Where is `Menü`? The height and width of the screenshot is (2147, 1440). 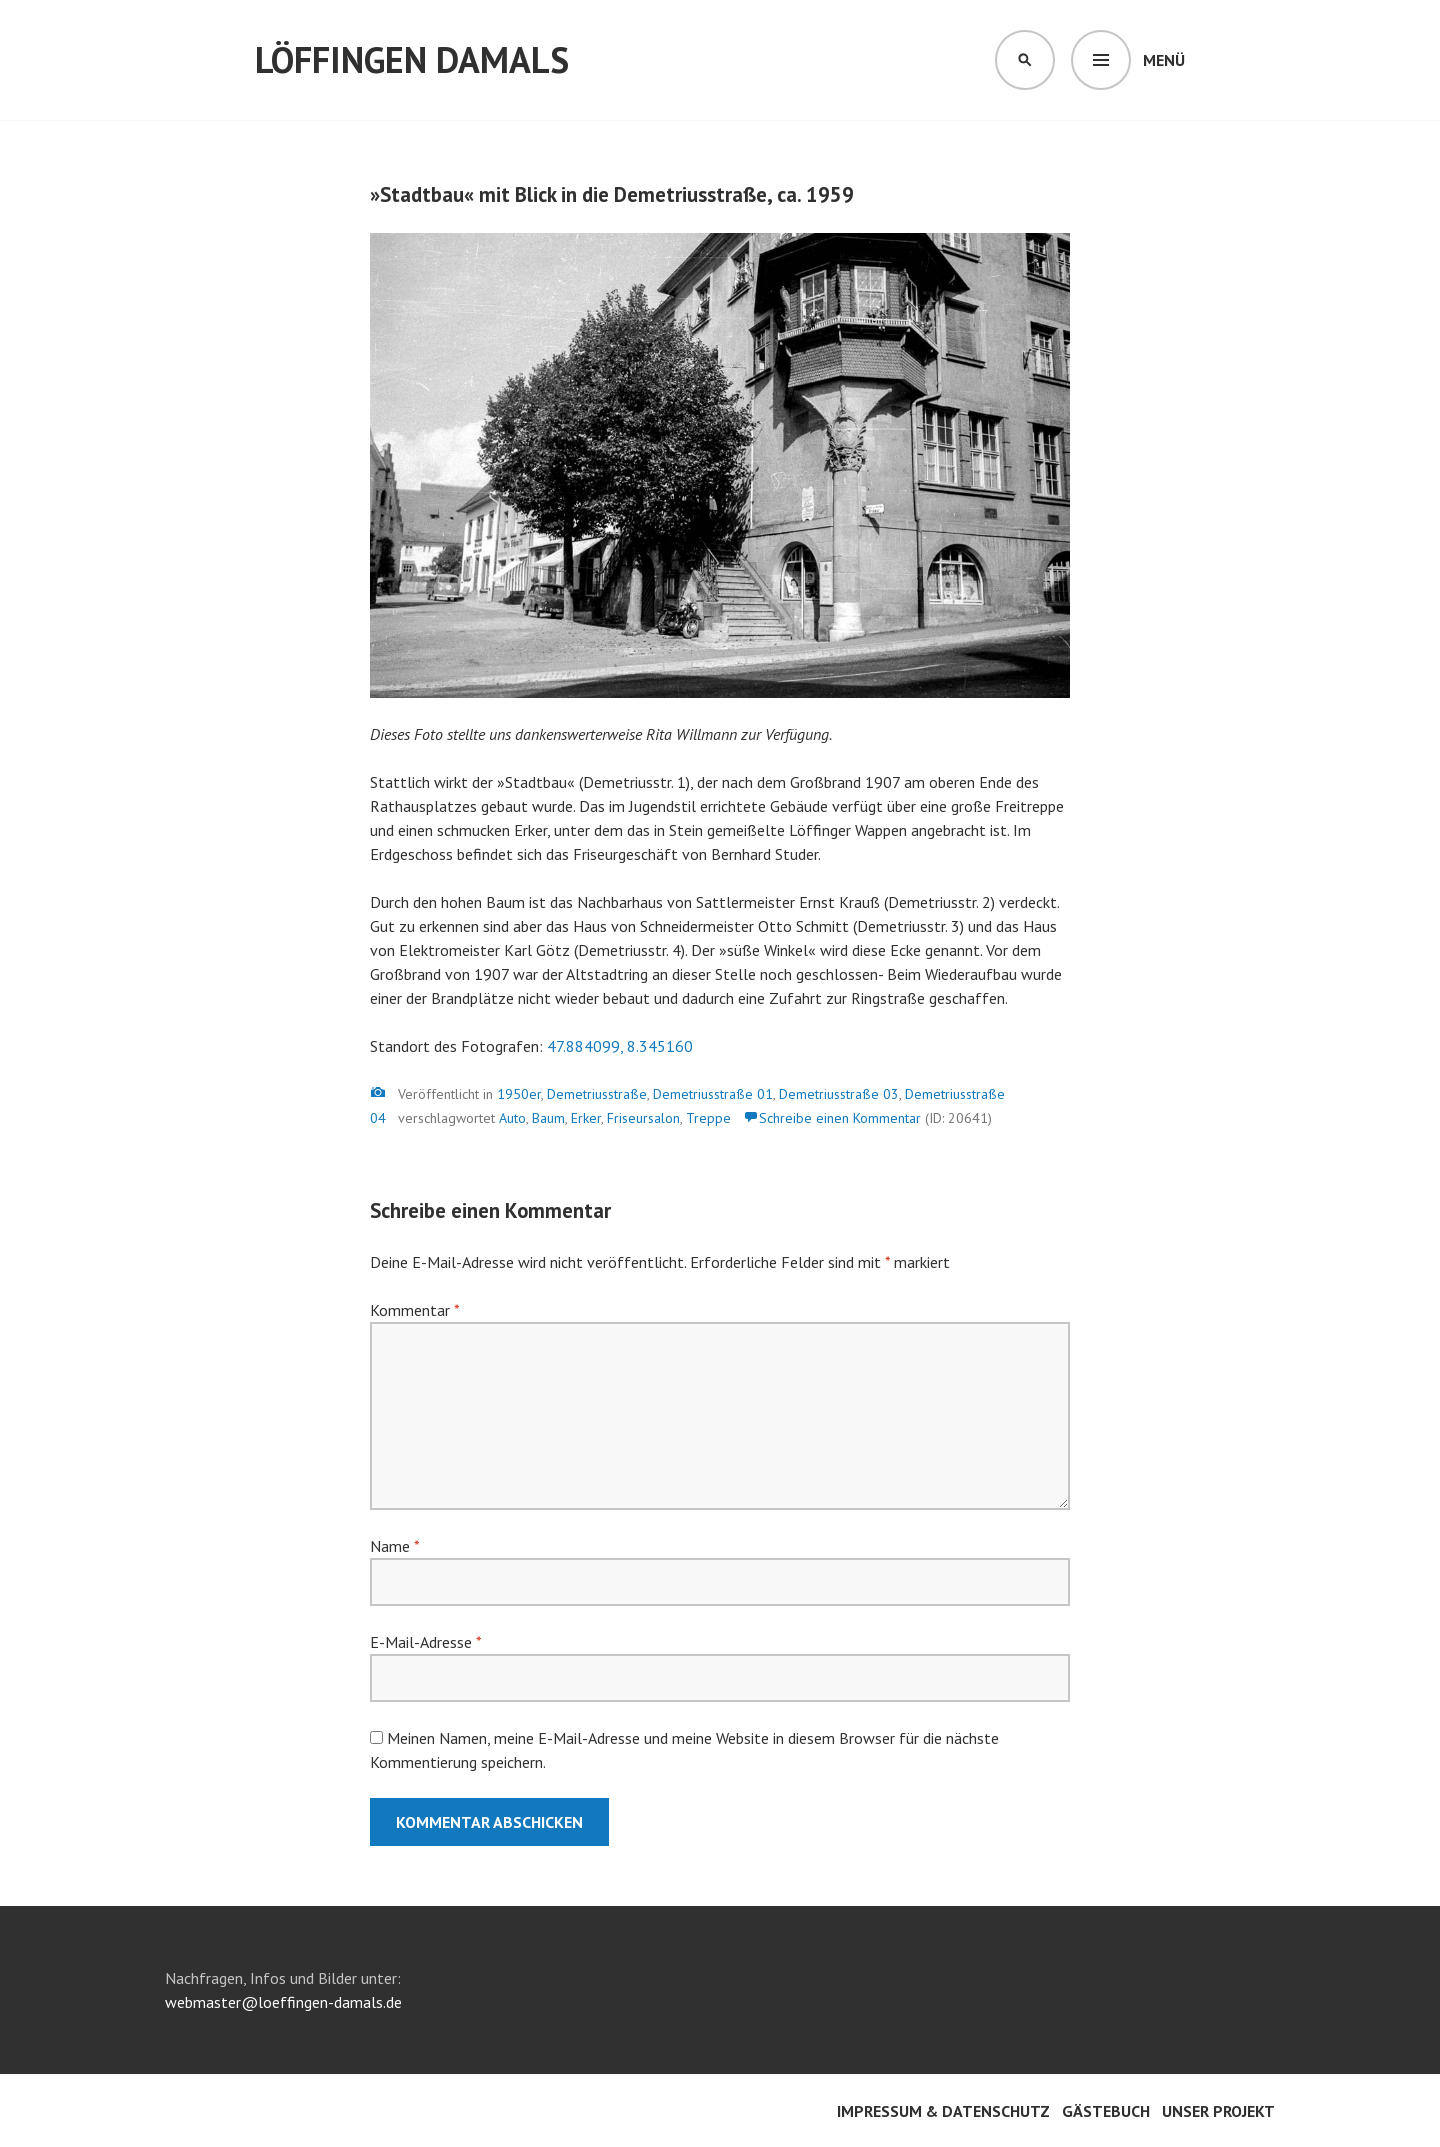 Menü is located at coordinates (1164, 60).